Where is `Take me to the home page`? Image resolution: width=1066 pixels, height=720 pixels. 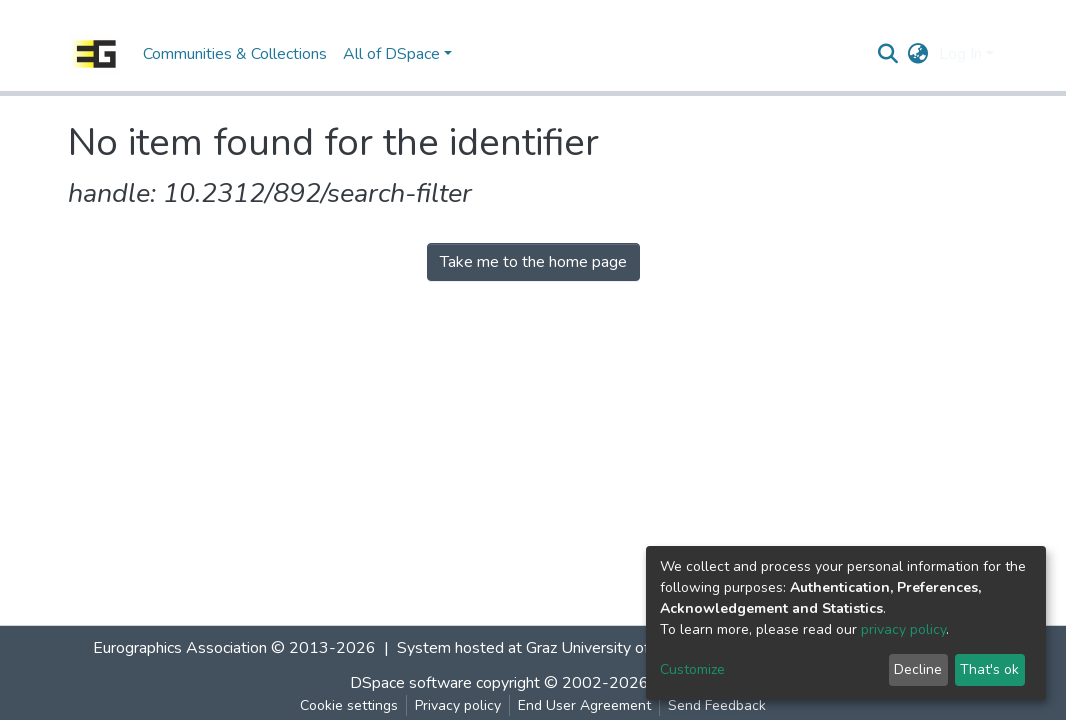 Take me to the home page is located at coordinates (533, 262).